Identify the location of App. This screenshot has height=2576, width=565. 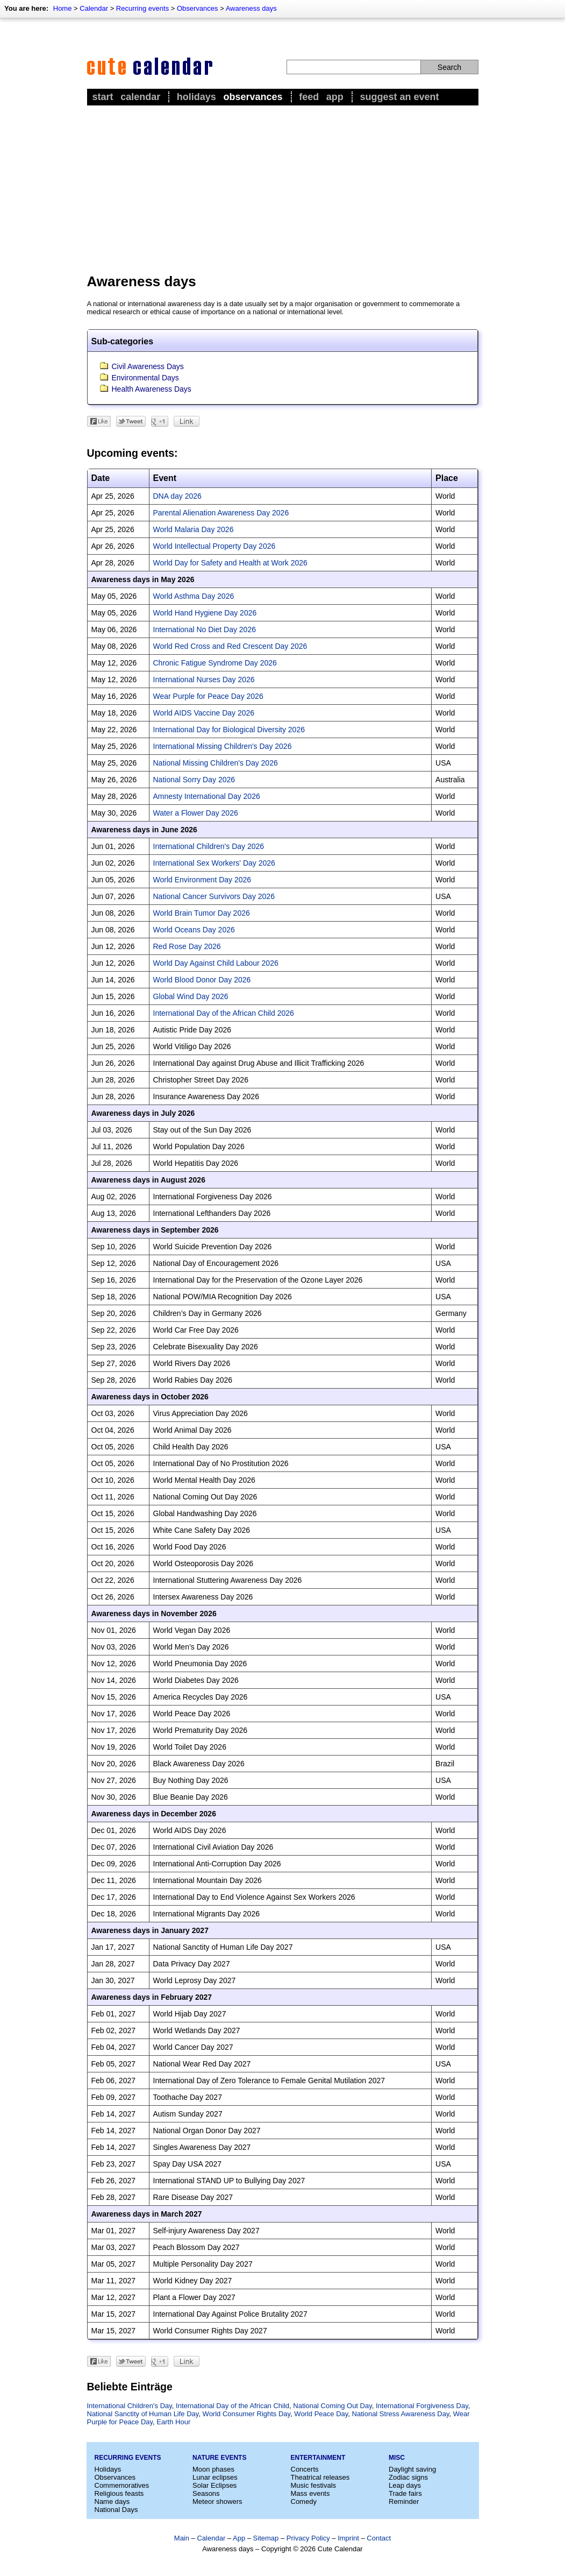
(335, 96).